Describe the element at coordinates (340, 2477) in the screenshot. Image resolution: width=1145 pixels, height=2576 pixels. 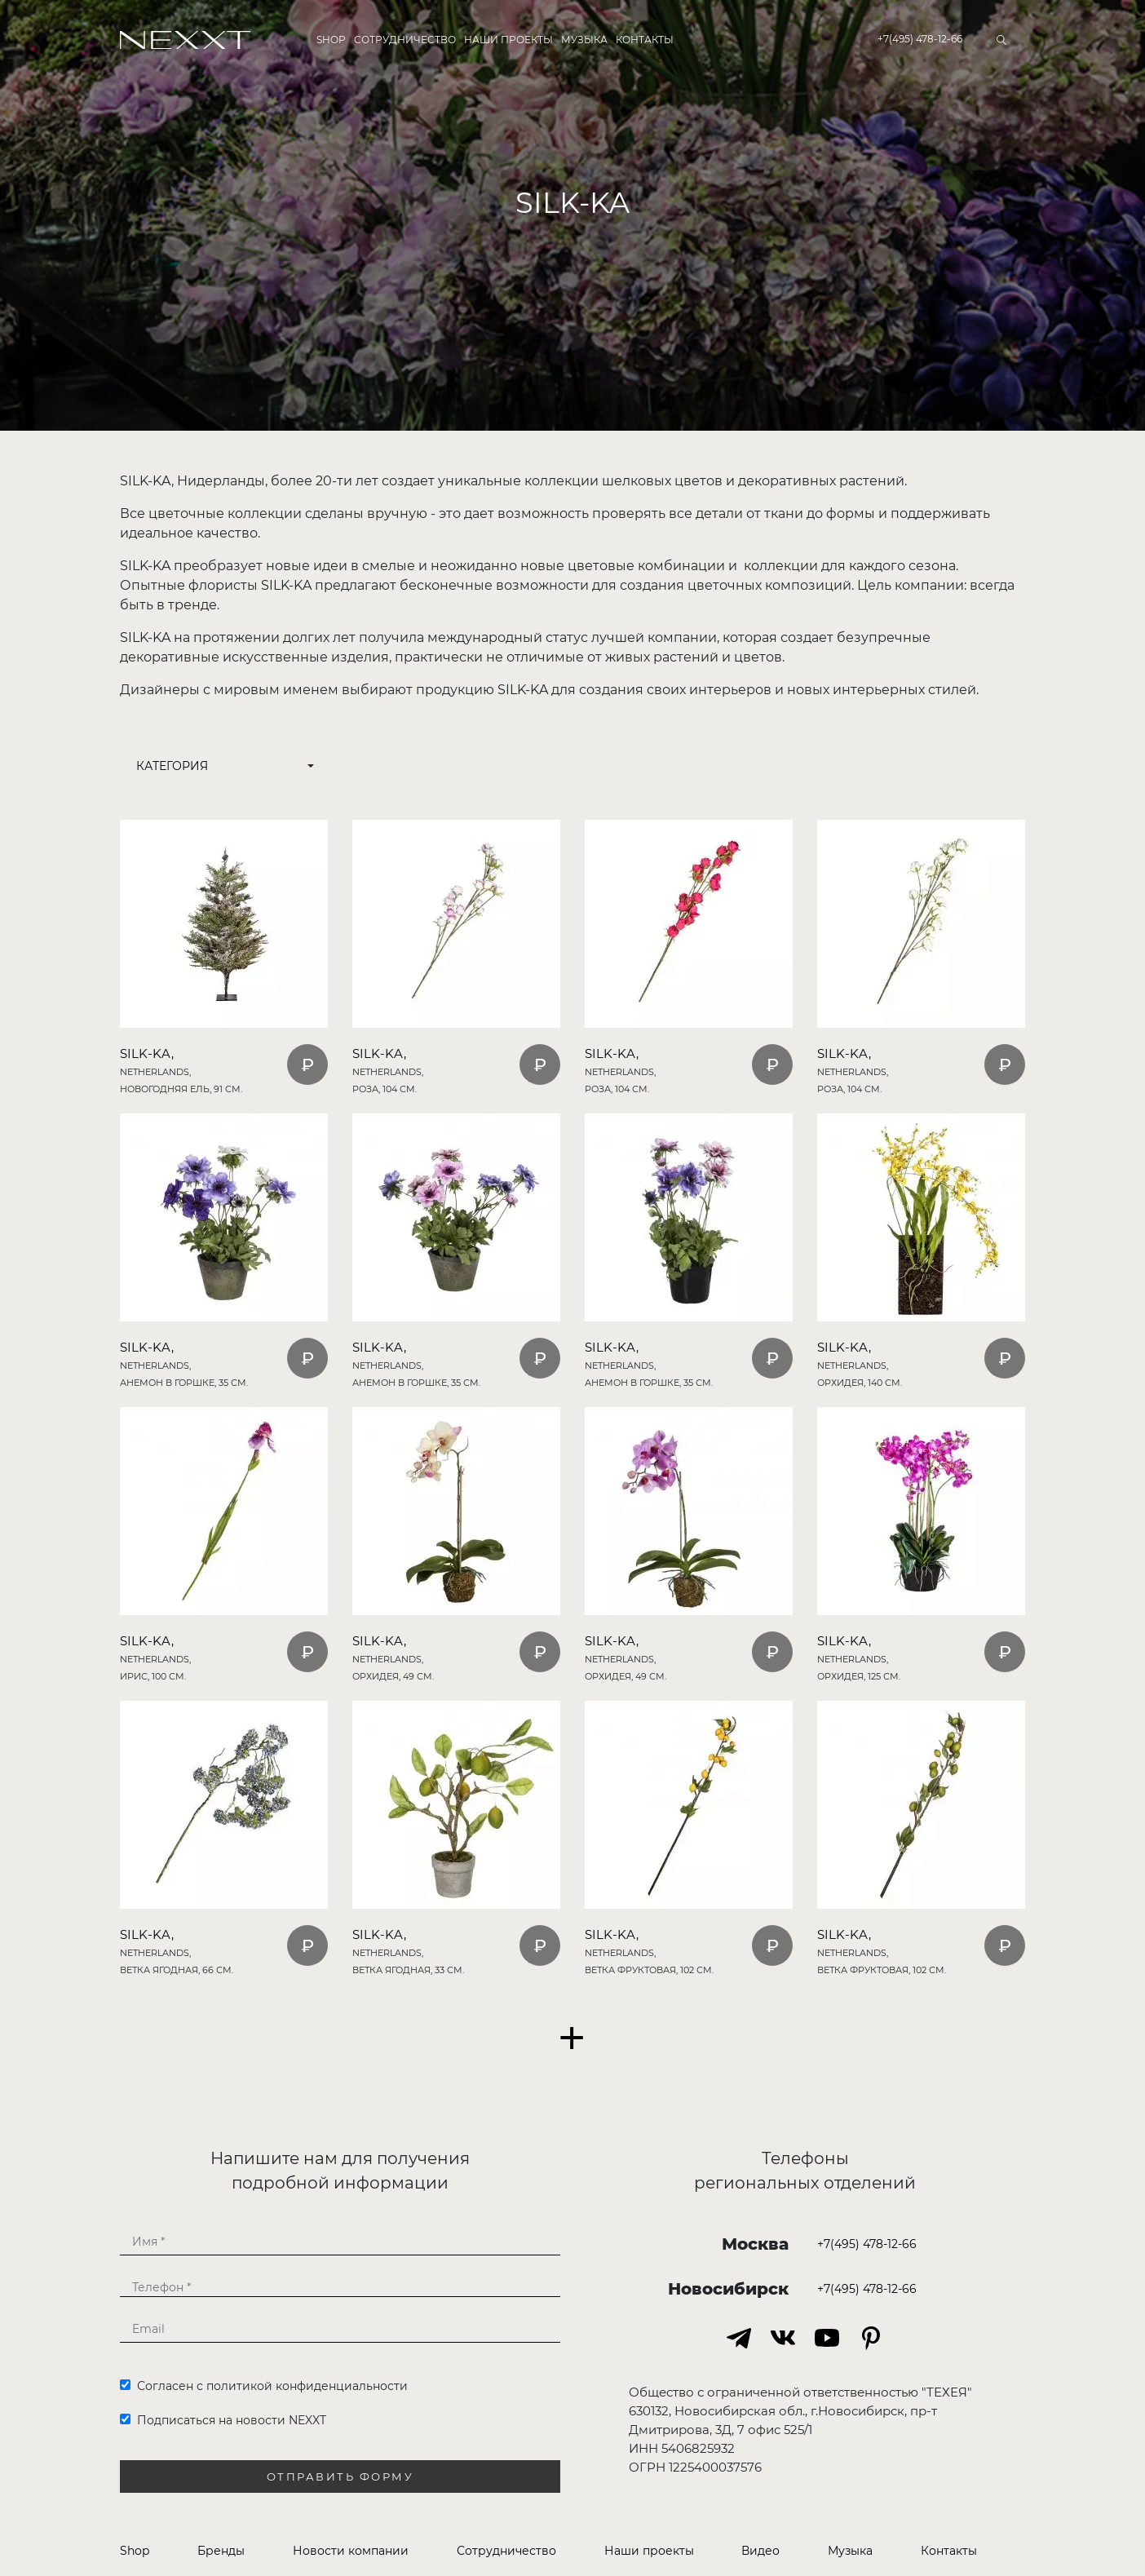
I see `Отправить форму` at that location.